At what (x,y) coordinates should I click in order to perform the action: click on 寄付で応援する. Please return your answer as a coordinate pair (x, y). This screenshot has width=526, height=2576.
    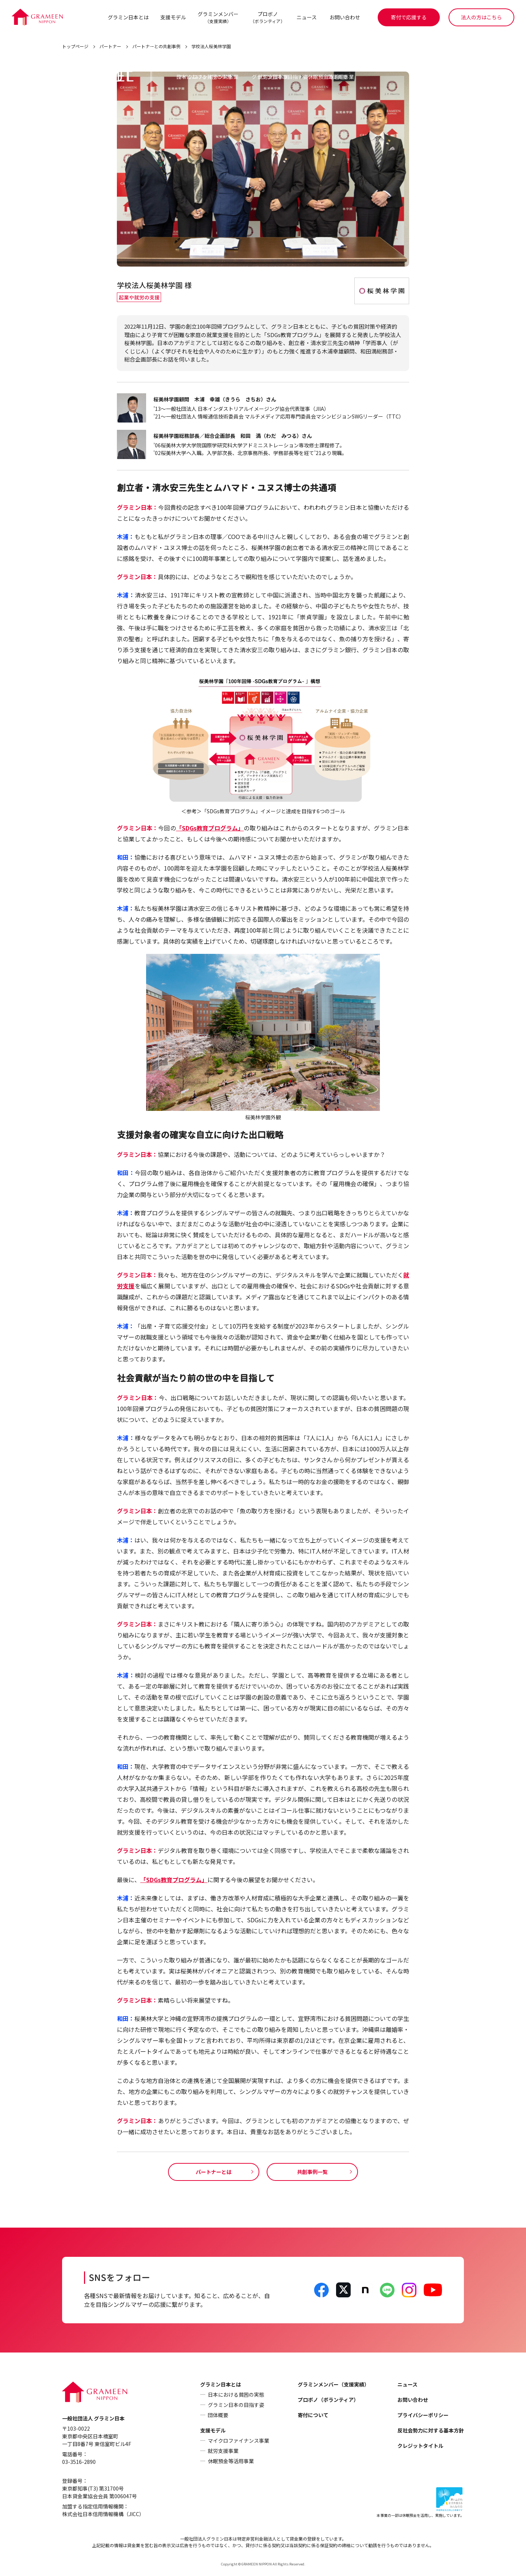
    Looking at the image, I should click on (409, 17).